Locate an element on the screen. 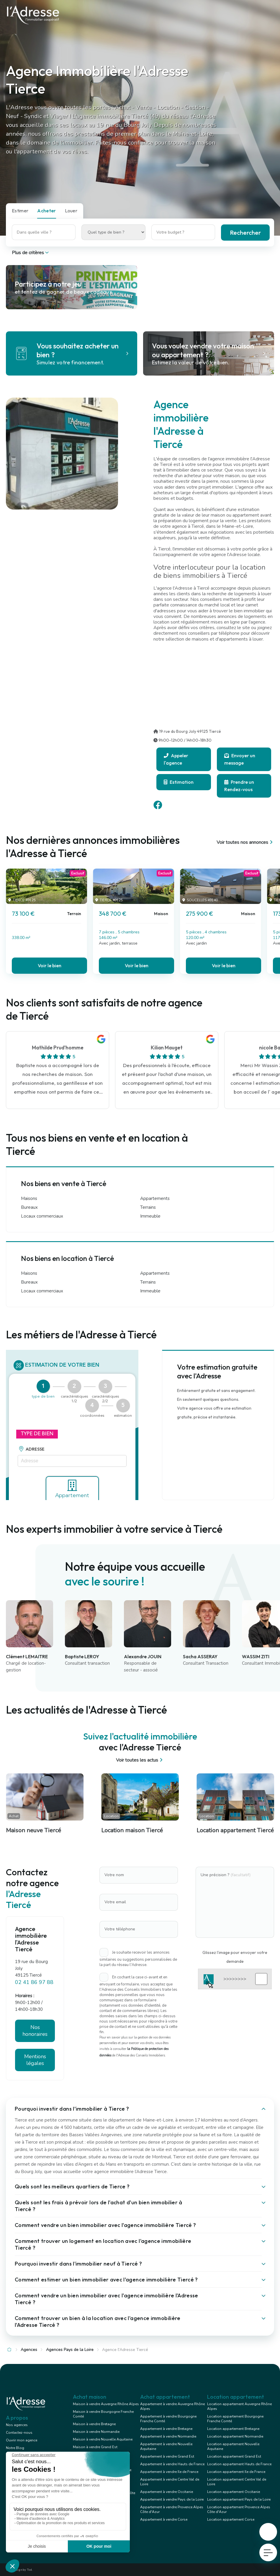 This screenshot has height=2576, width=280. Nos agences is located at coordinates (17, 2425).